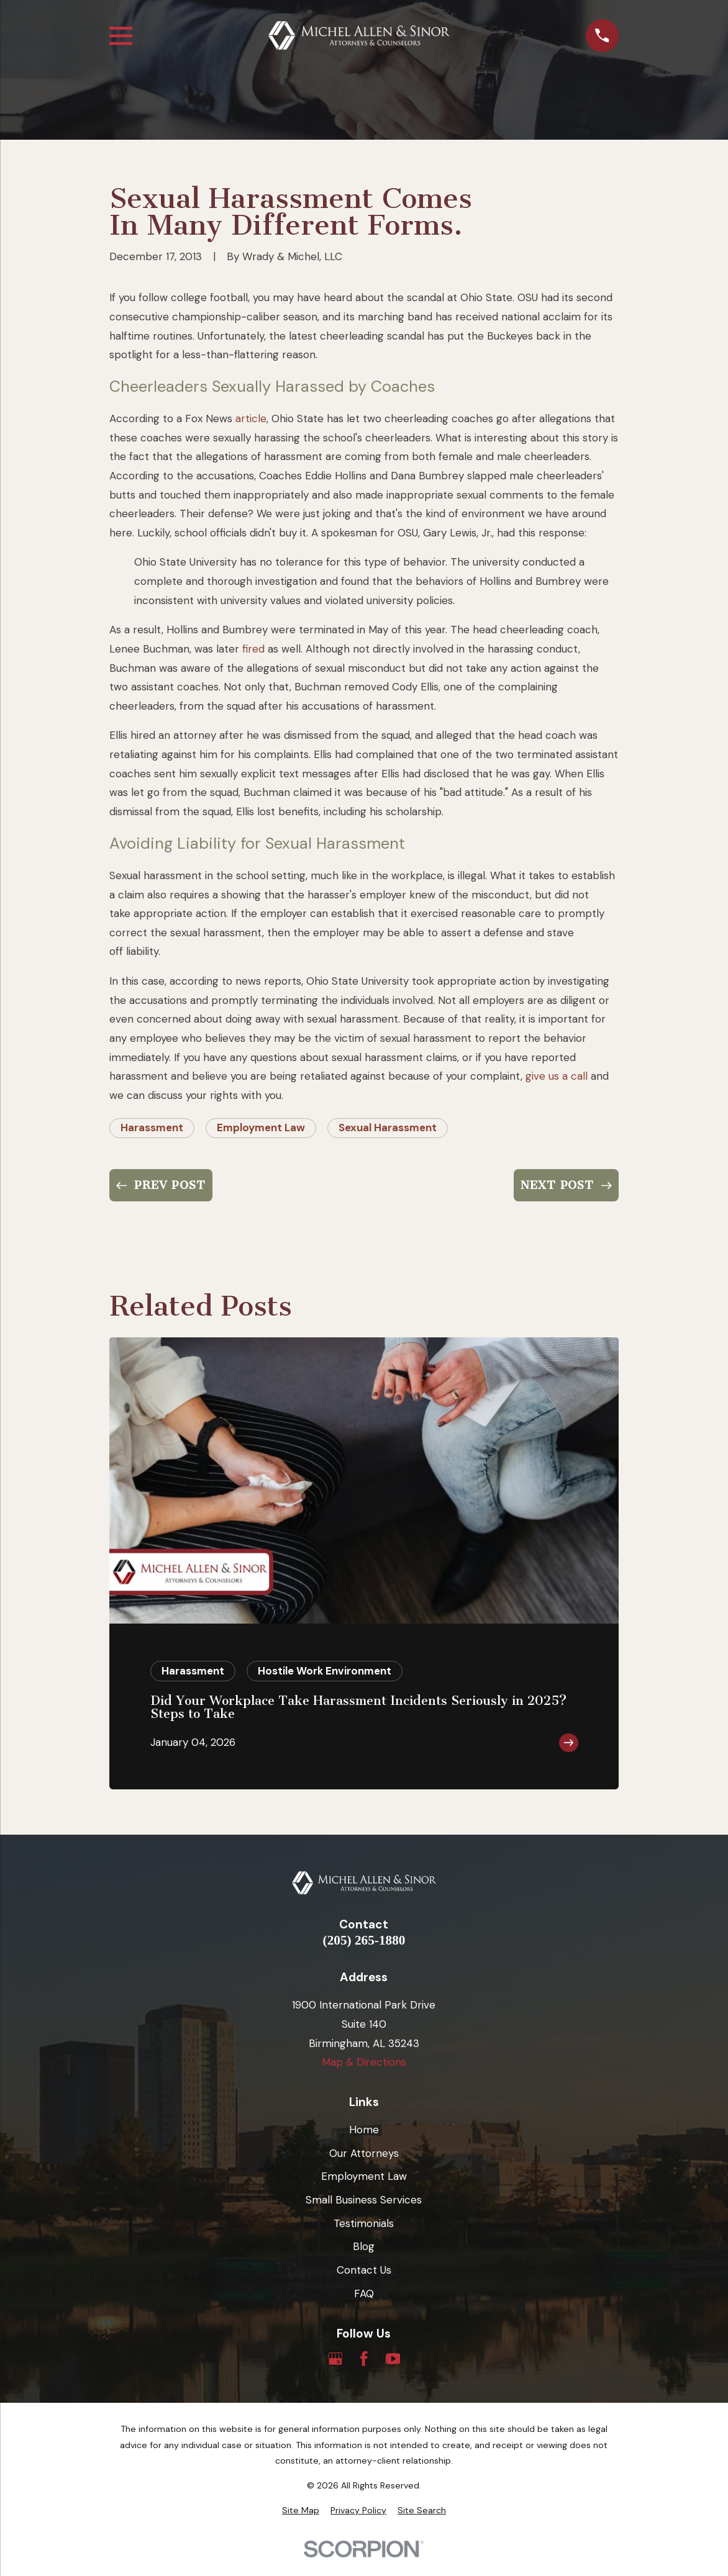  I want to click on Map & Directions, so click(364, 2062).